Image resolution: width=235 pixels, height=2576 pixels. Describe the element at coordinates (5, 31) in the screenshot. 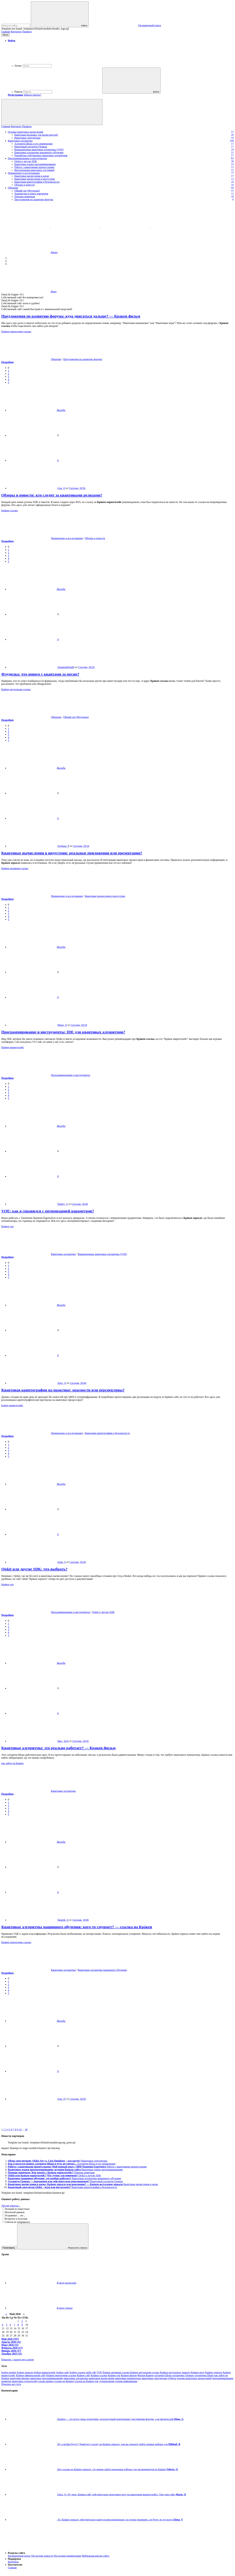

I see `Главная` at that location.